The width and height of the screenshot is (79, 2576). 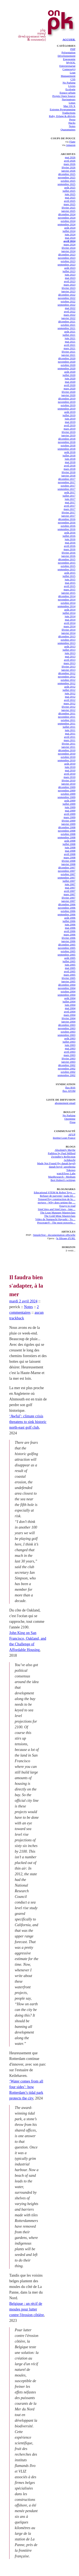 What do you see at coordinates (67, 92) in the screenshot?
I see `Espace urbain` at bounding box center [67, 92].